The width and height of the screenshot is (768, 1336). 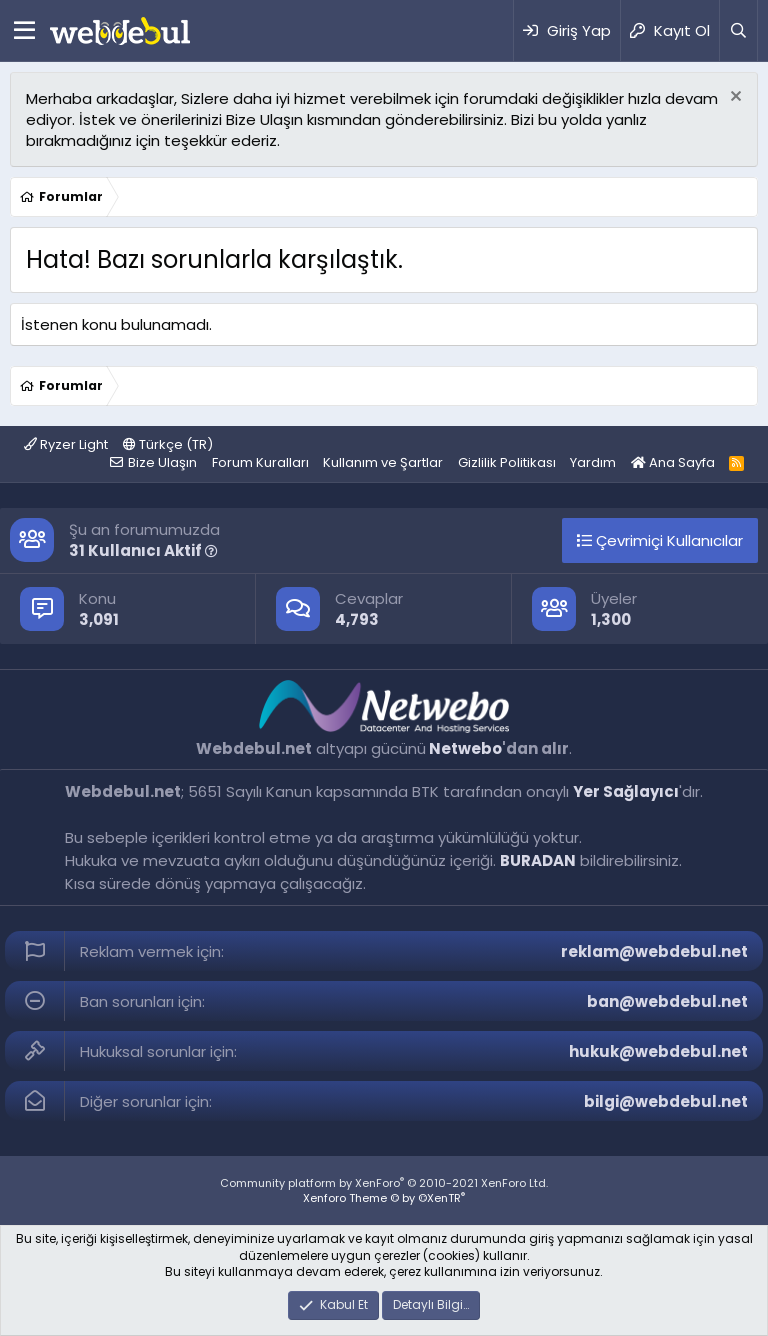 I want to click on Netwebo, so click(x=465, y=748).